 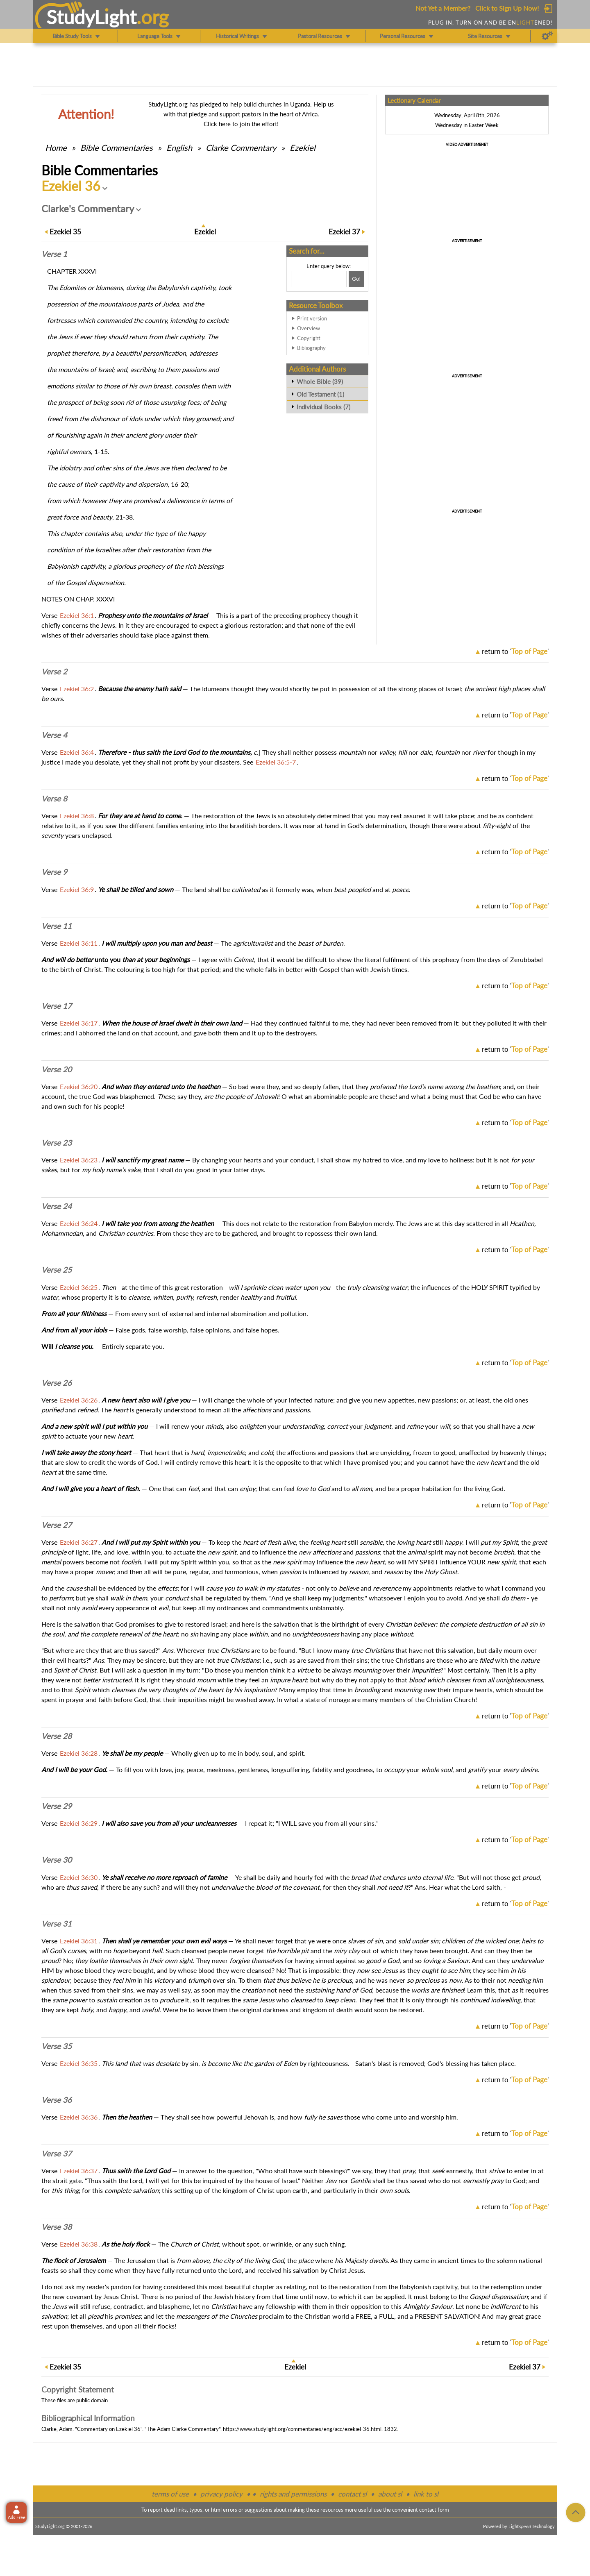 What do you see at coordinates (56, 2046) in the screenshot?
I see `Verse 35` at bounding box center [56, 2046].